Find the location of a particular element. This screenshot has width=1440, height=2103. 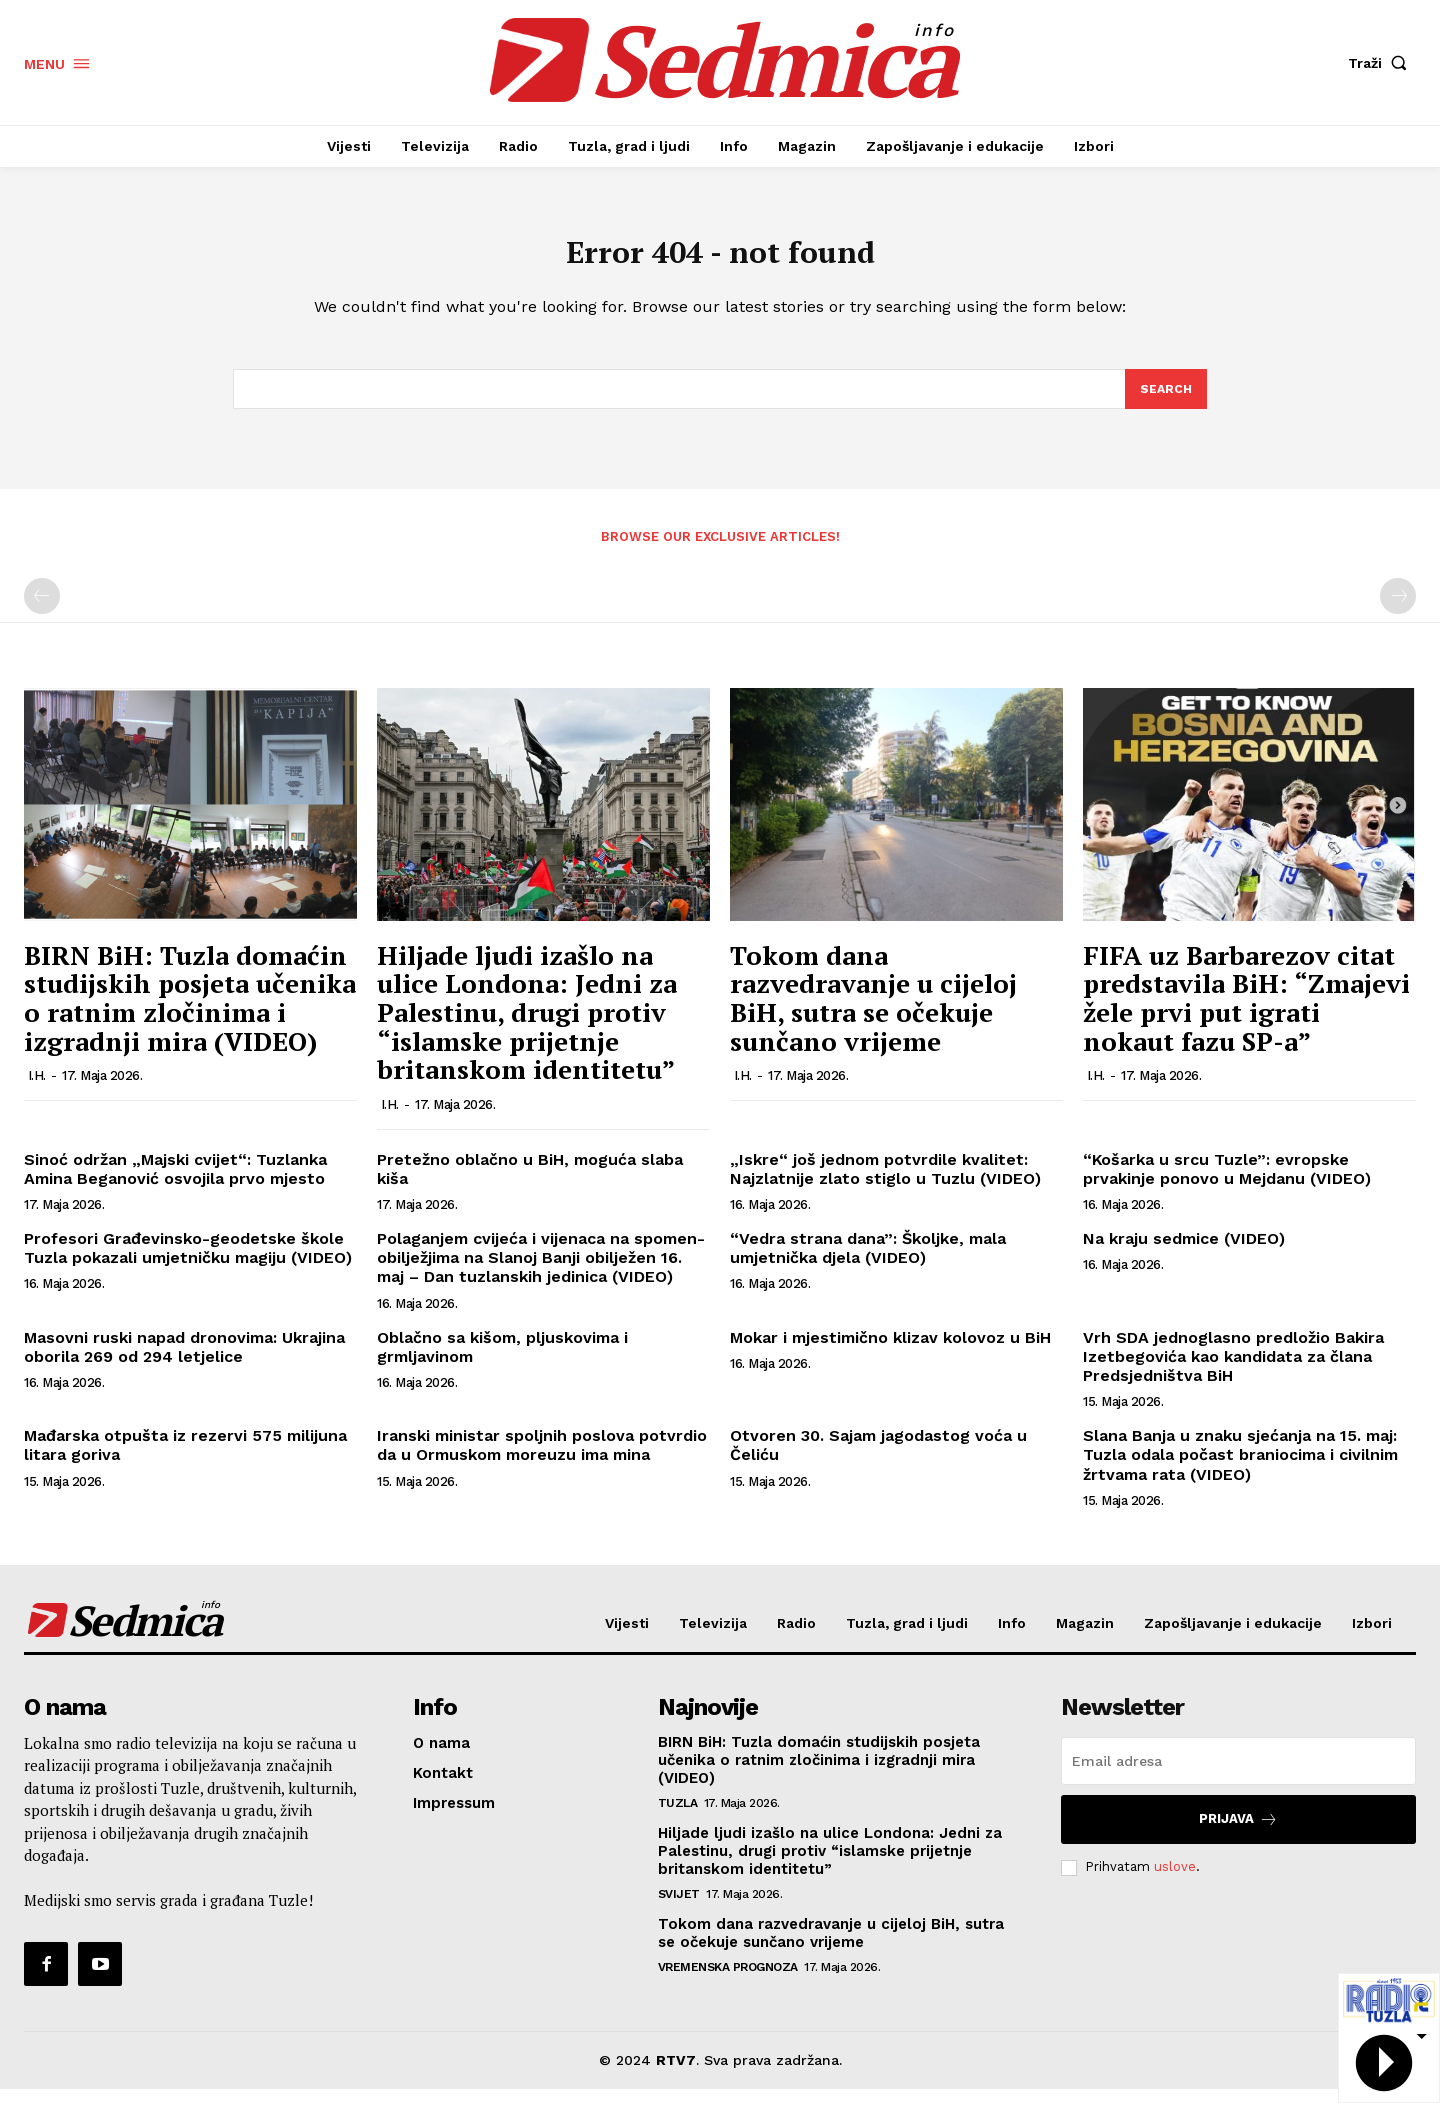

[email] is located at coordinates (1238, 1775).